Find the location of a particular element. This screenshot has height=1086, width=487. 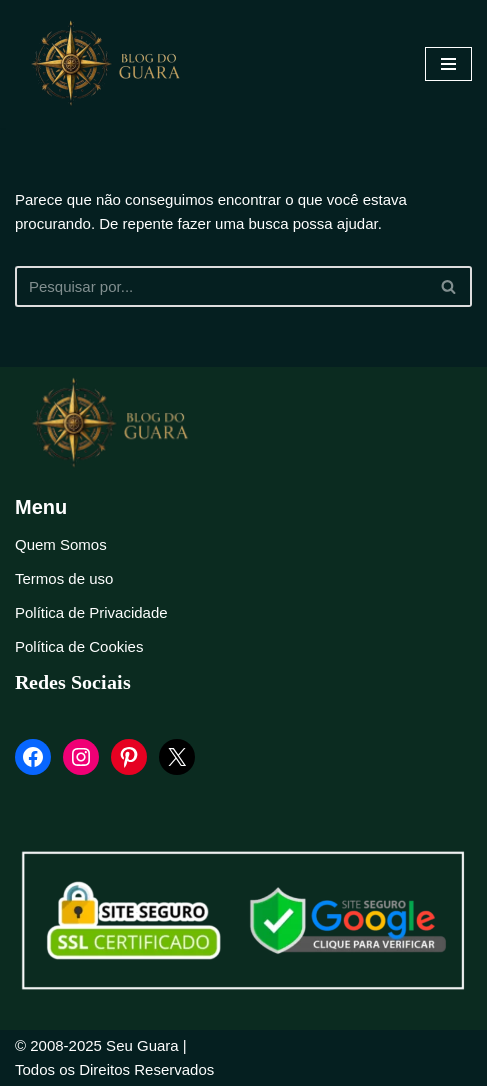

[Menu de navegação] is located at coordinates (448, 64).